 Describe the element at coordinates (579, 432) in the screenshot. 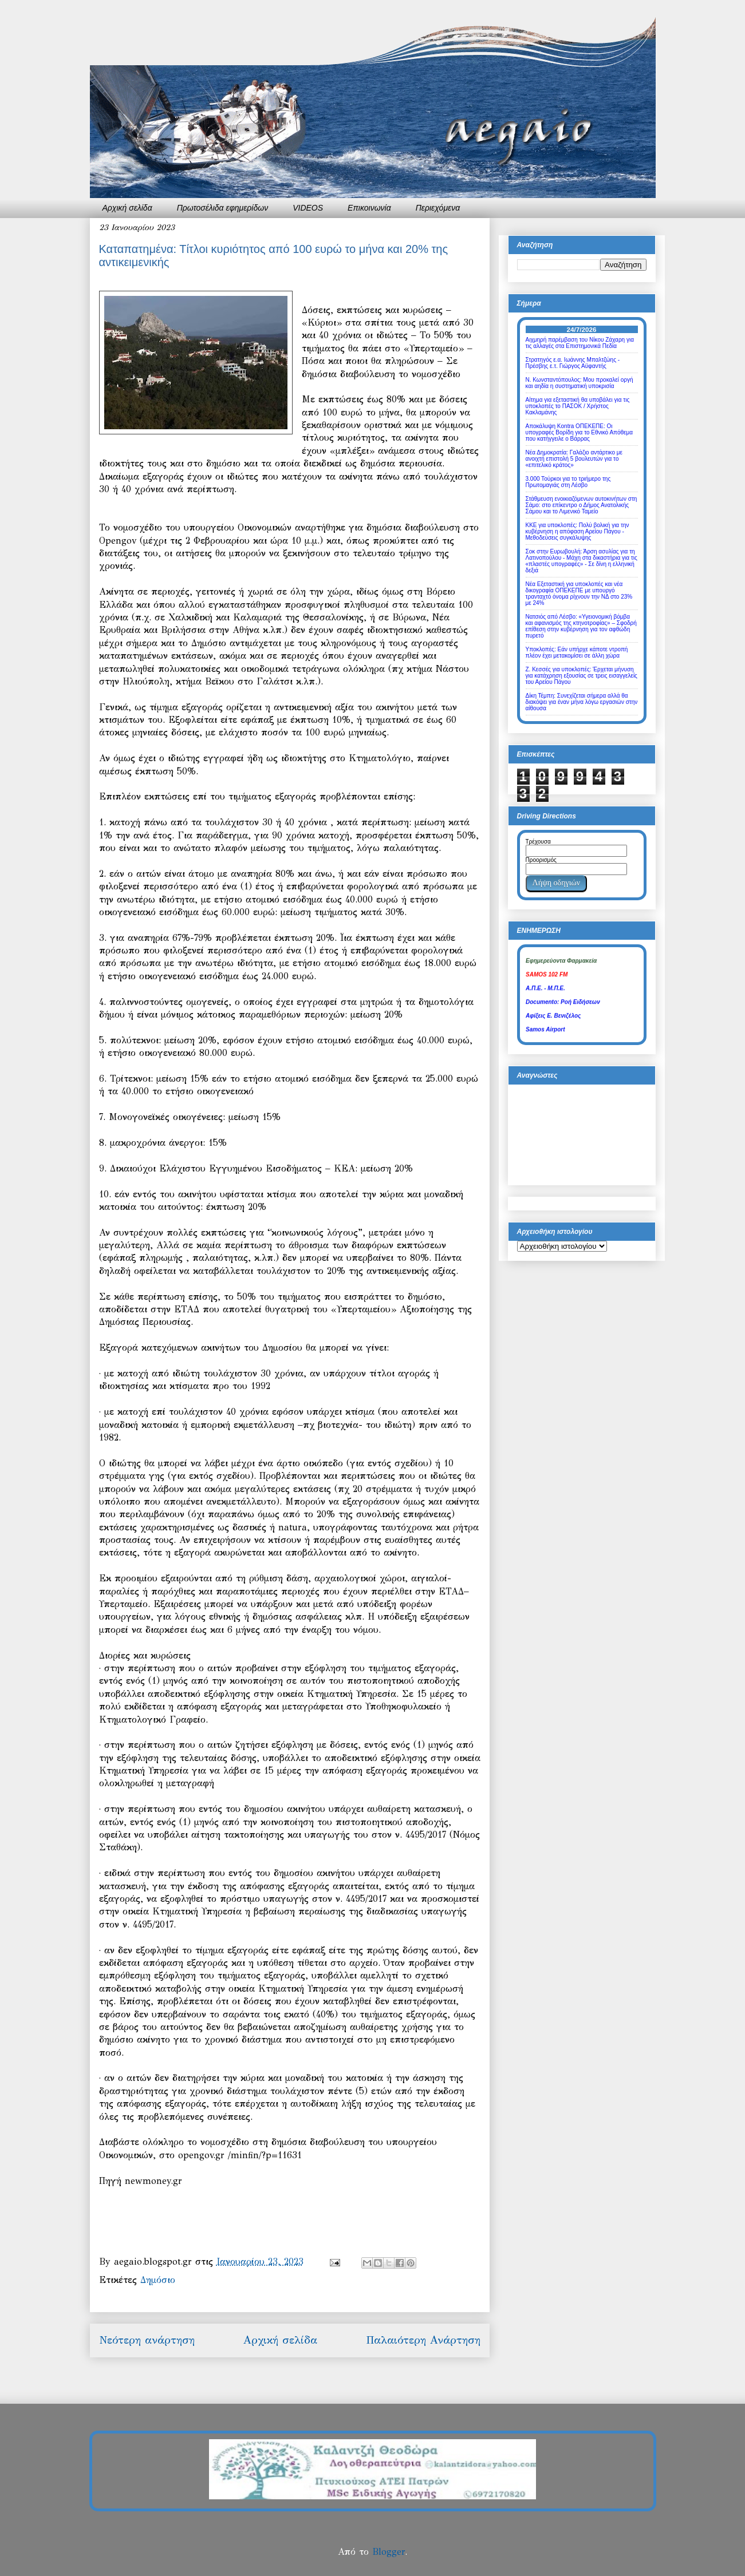

I see `Αποκάλυψη Kontra ΟΠΕΚΕΠΕ: Οι υπογραφές Βορίδη για το Εθνικό Απόθεμα που κατήγγειλε ο Βάρρας` at that location.